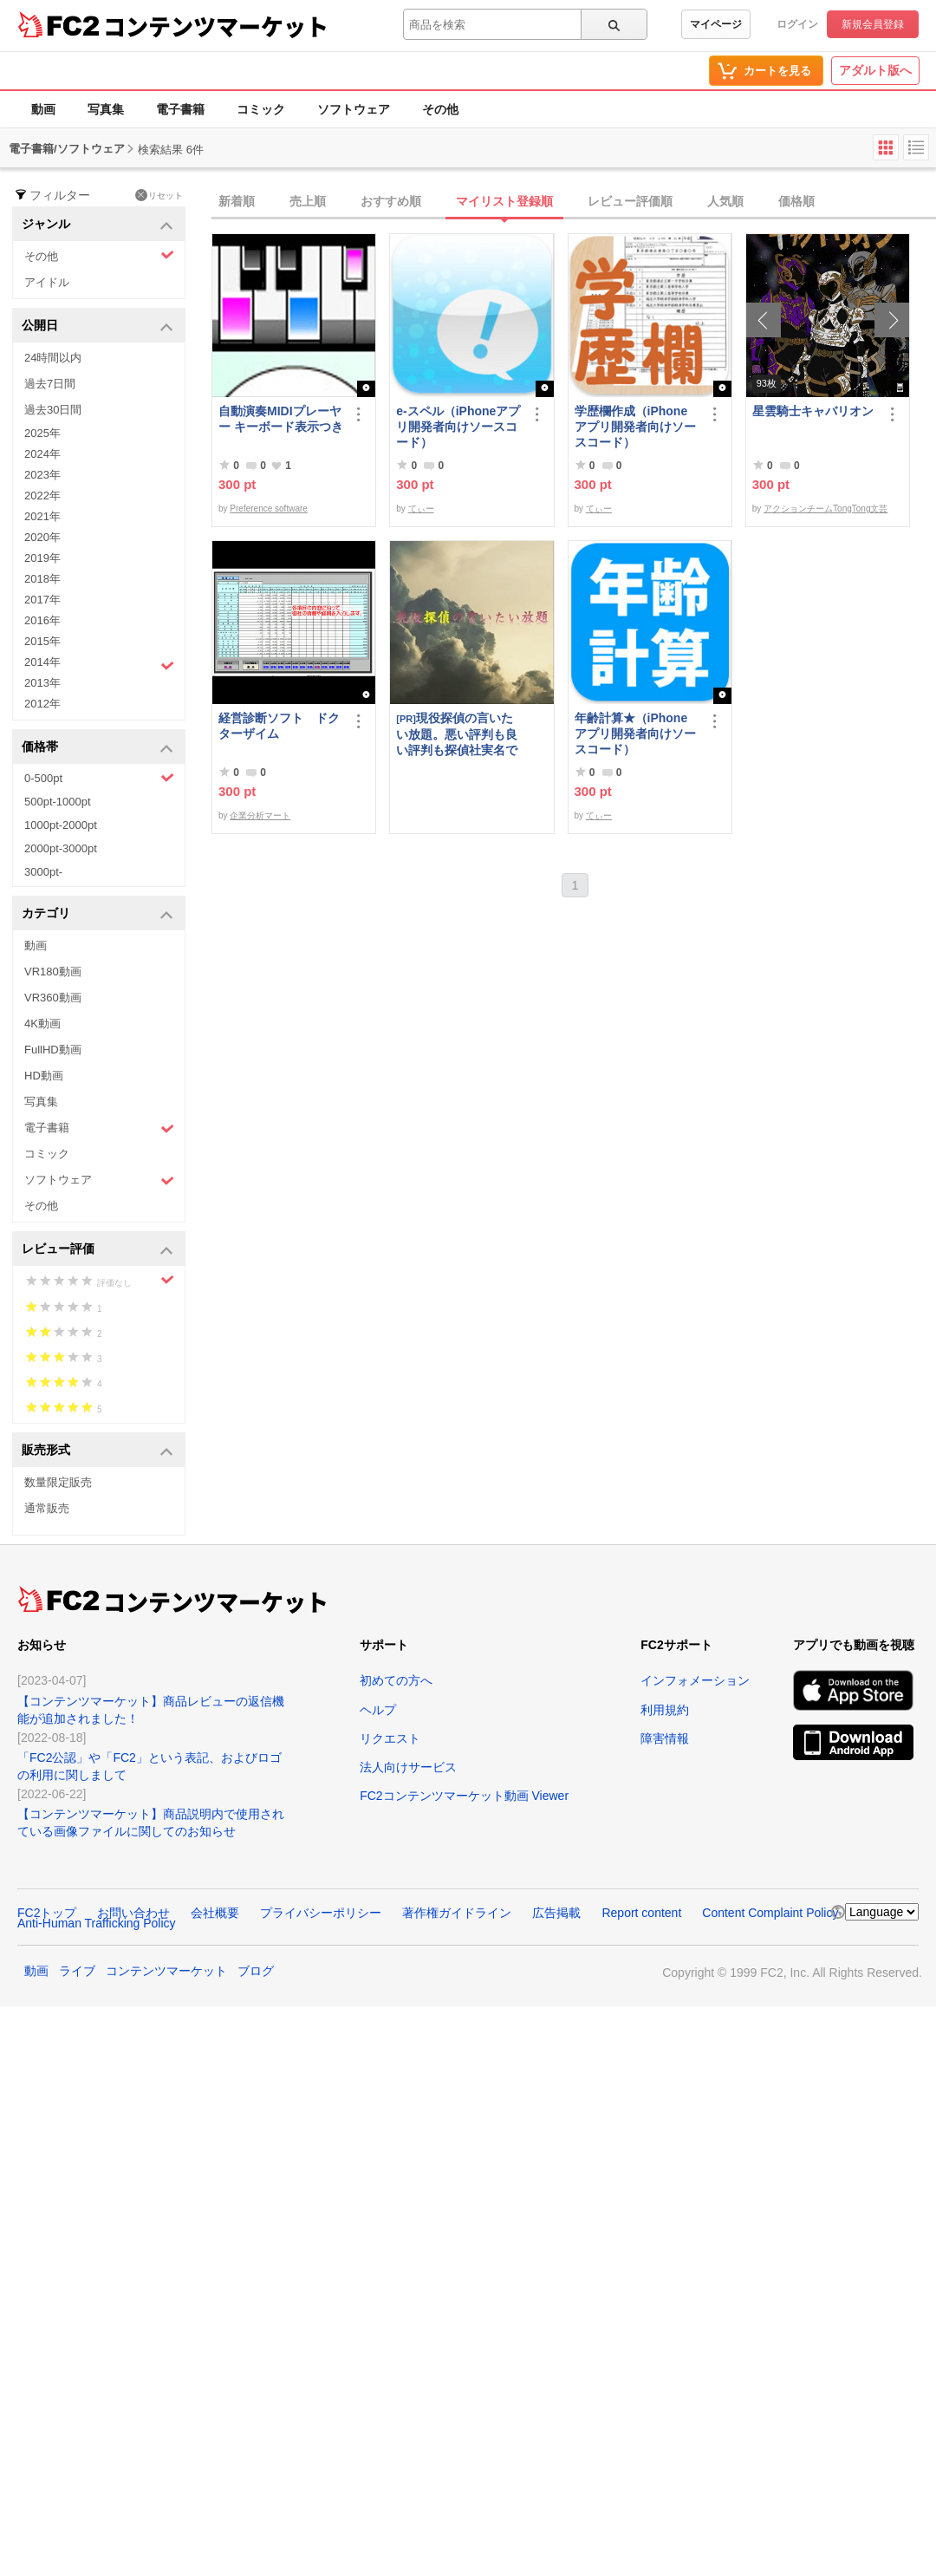  Describe the element at coordinates (421, 508) in the screenshot. I see `てぃー` at that location.